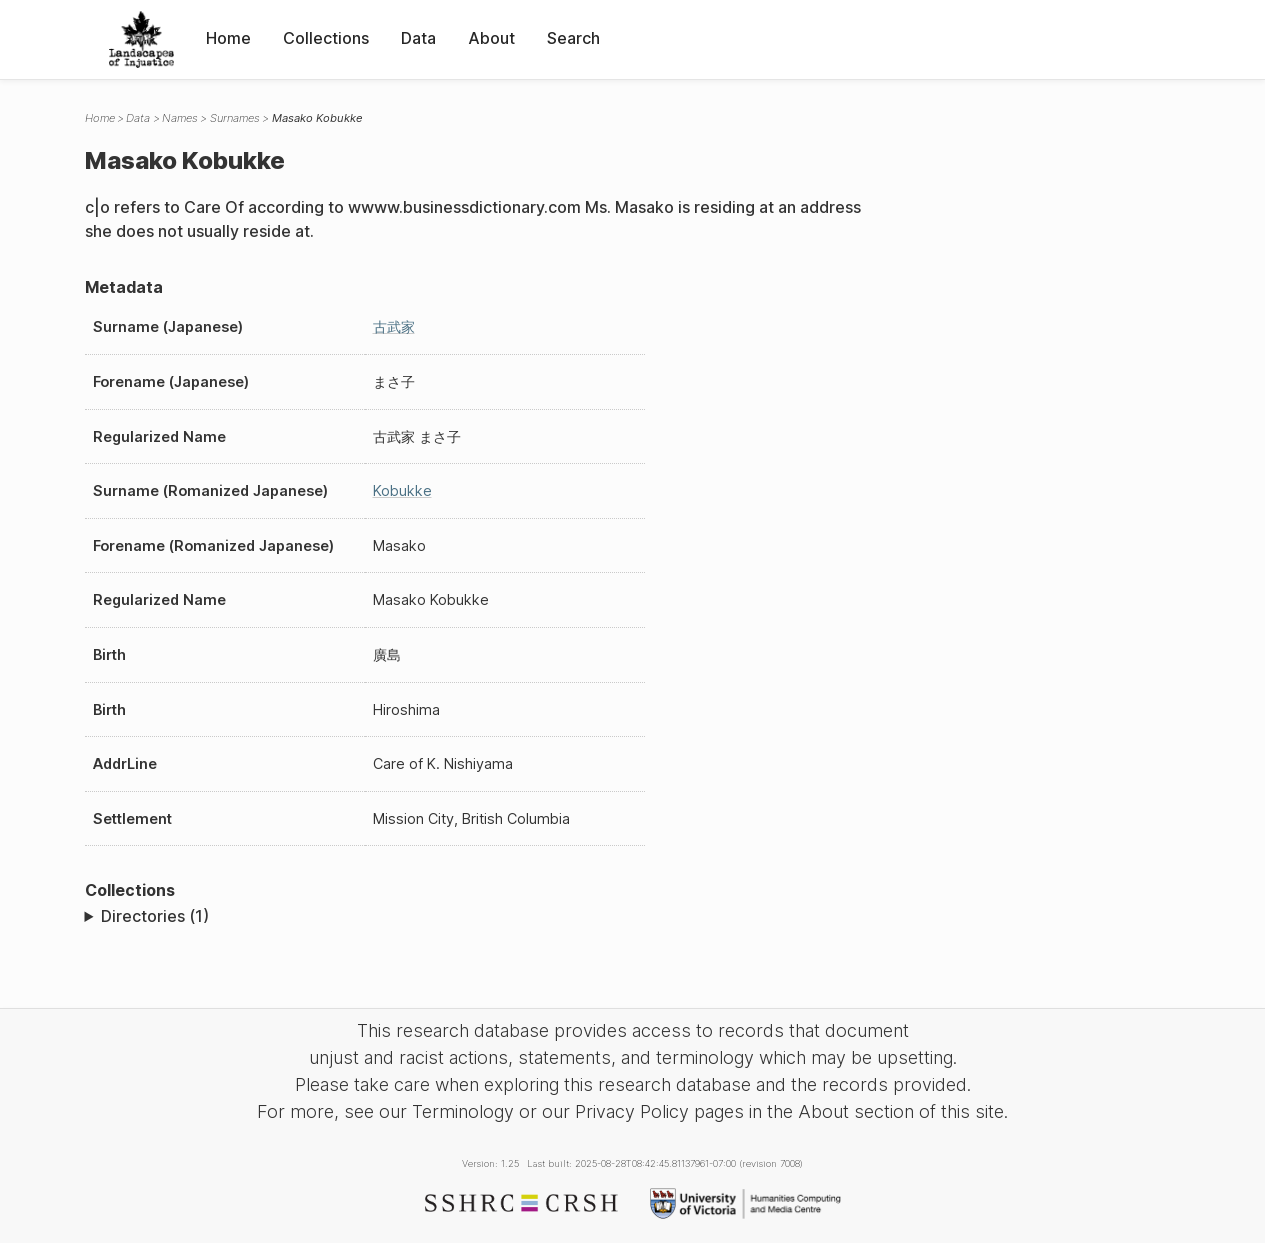  What do you see at coordinates (235, 118) in the screenshot?
I see `Surnames` at bounding box center [235, 118].